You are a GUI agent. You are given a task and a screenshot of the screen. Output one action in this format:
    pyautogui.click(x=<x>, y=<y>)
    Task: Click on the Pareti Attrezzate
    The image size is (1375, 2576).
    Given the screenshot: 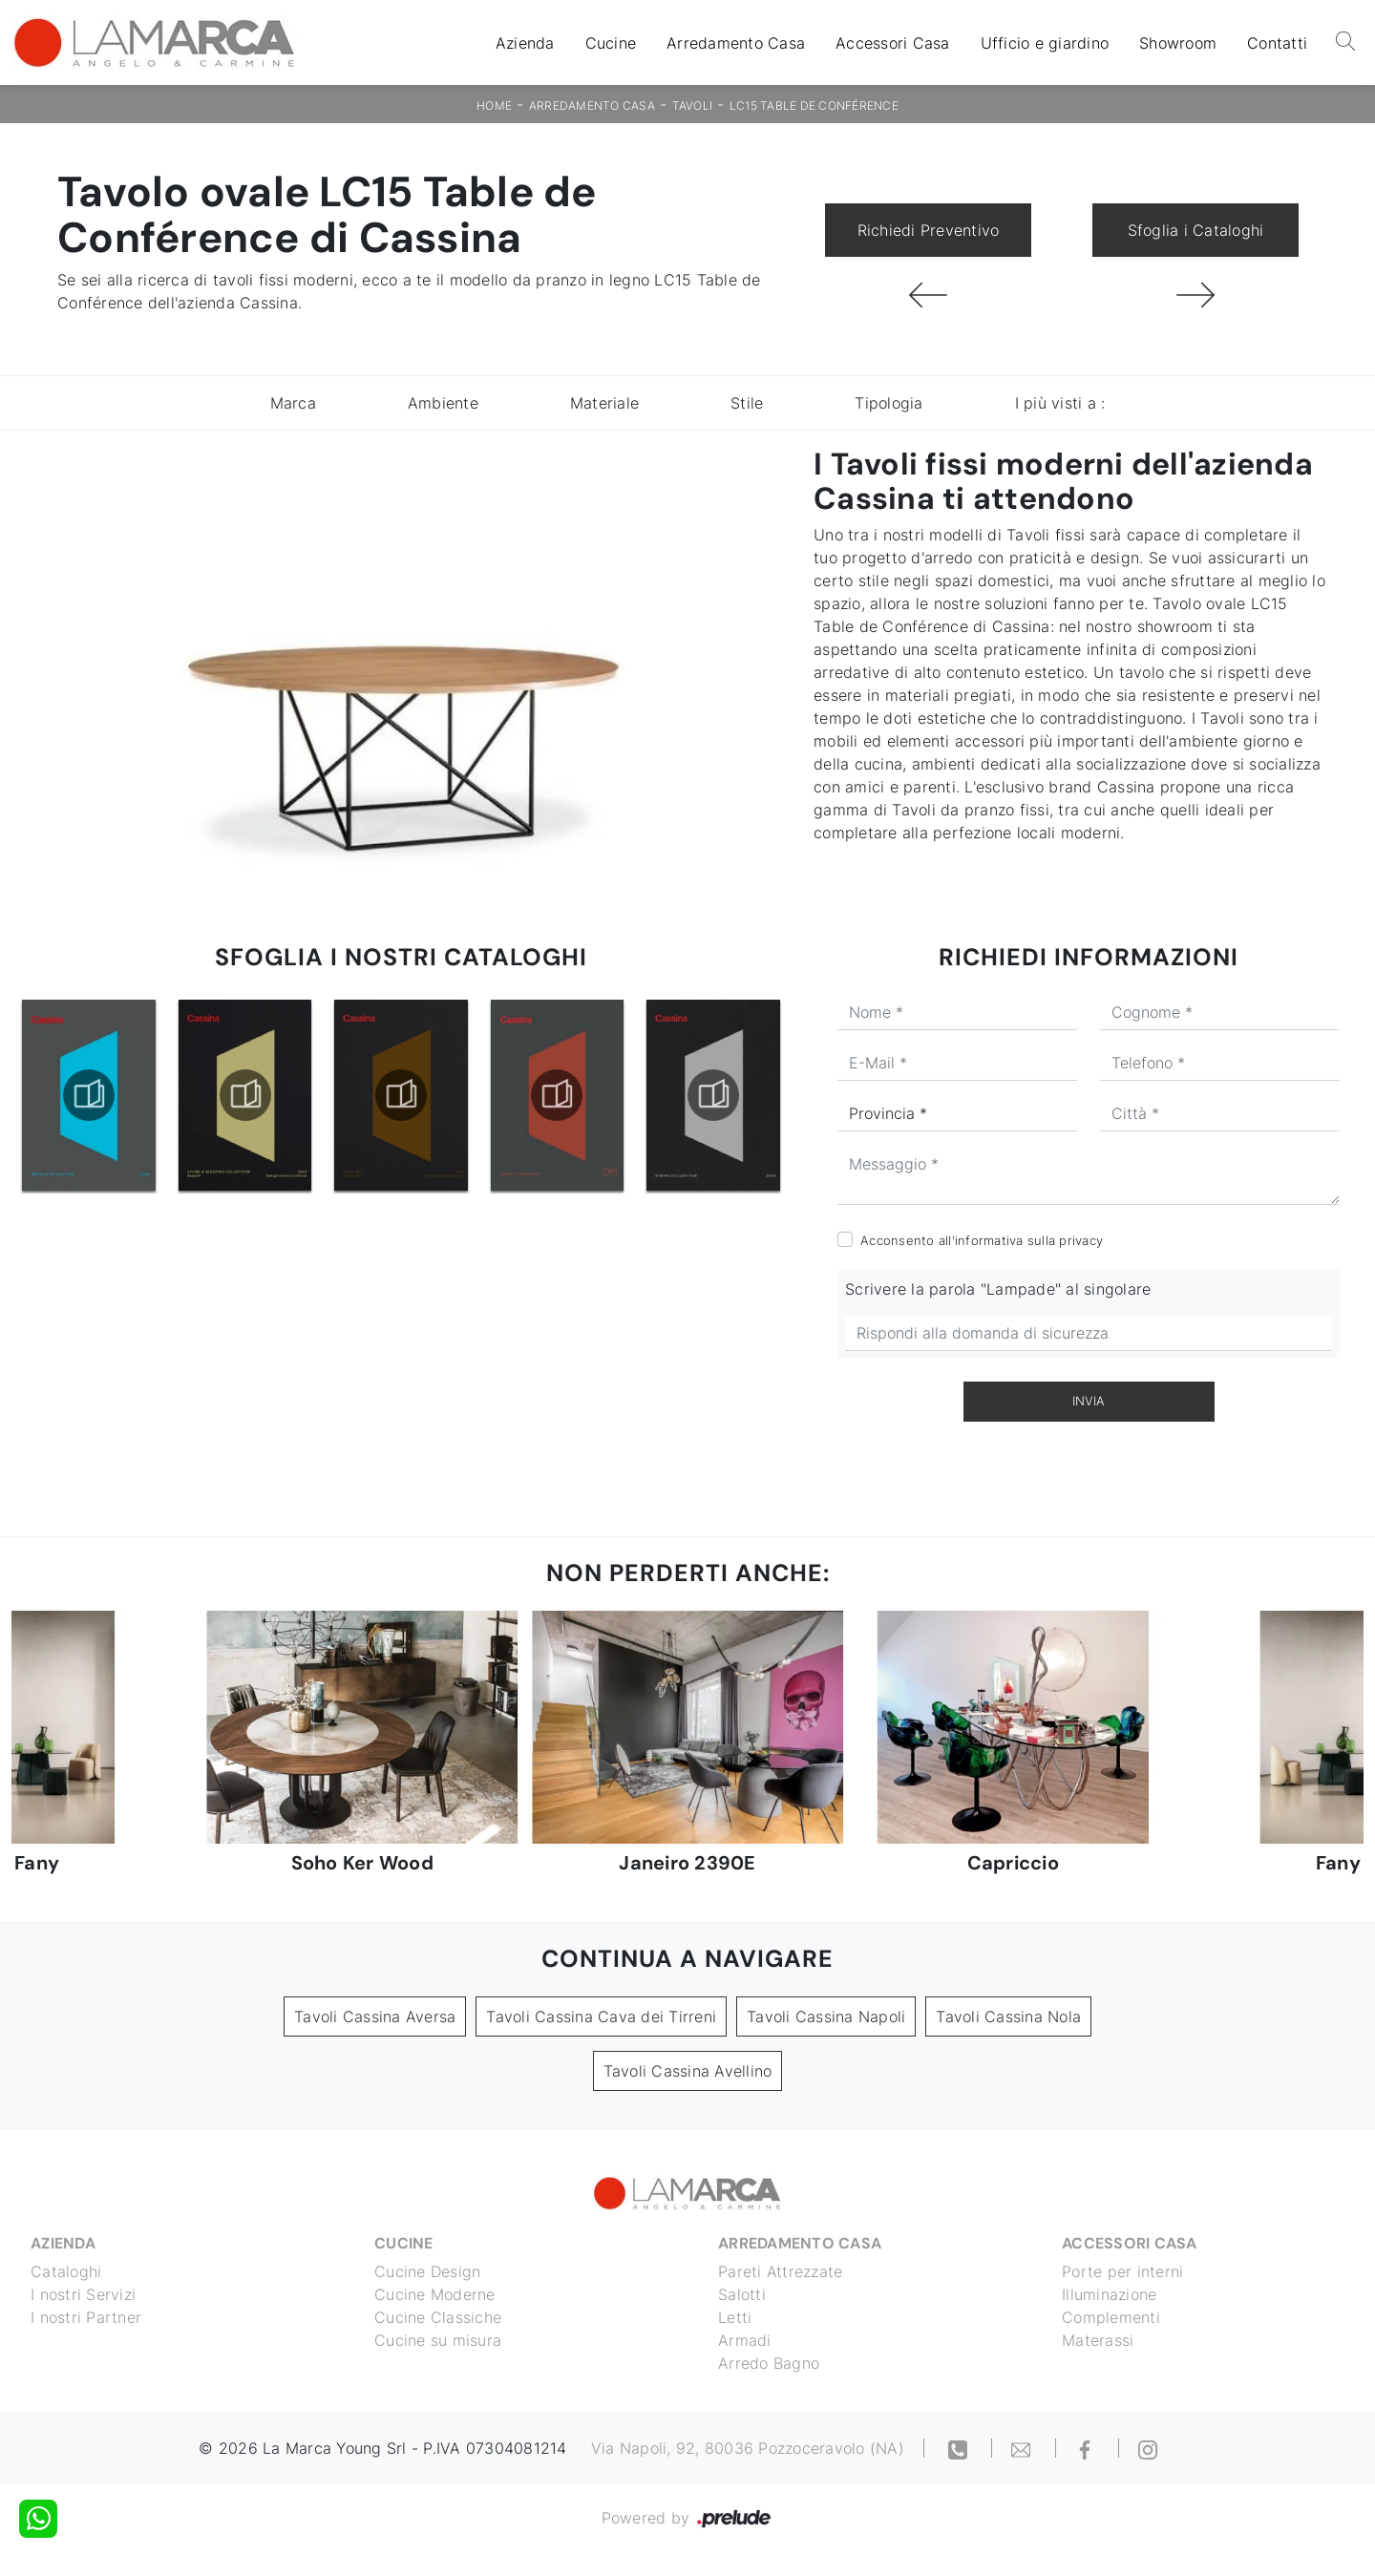 What is the action you would take?
    pyautogui.click(x=780, y=2271)
    